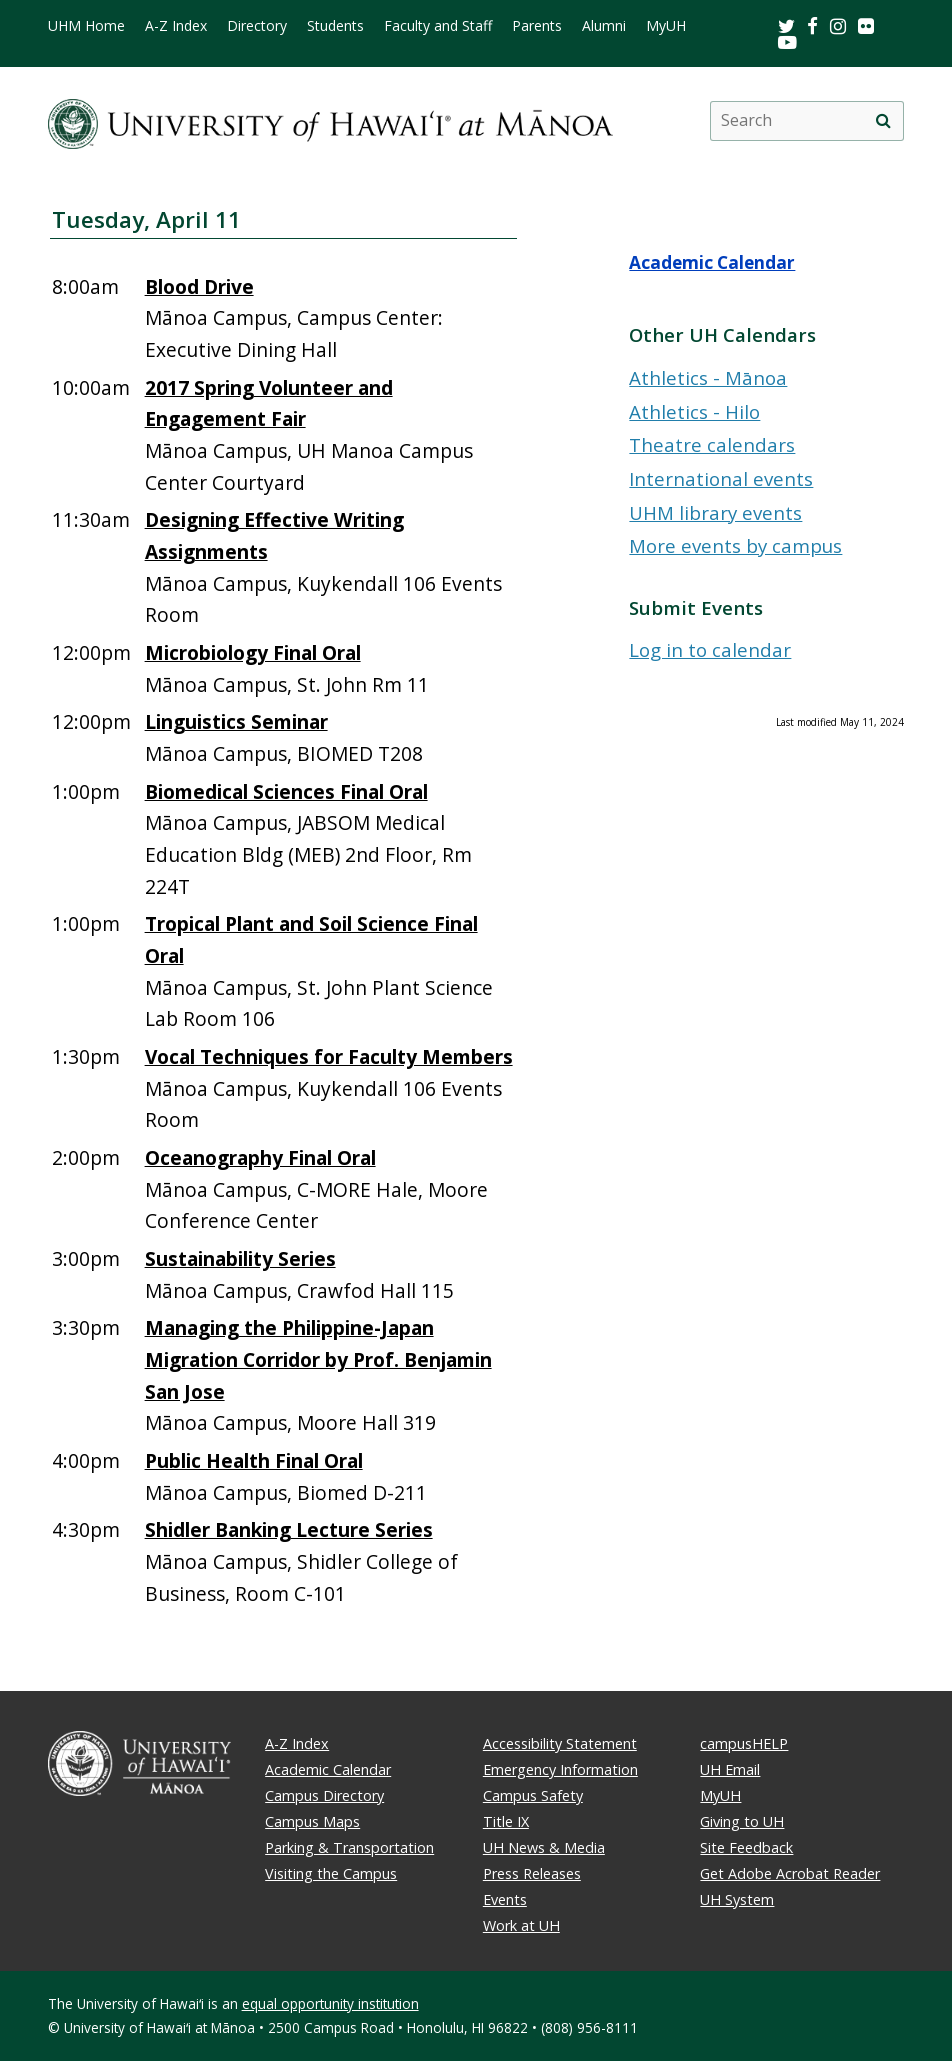 The height and width of the screenshot is (2061, 952). I want to click on UH Email, so click(730, 1769).